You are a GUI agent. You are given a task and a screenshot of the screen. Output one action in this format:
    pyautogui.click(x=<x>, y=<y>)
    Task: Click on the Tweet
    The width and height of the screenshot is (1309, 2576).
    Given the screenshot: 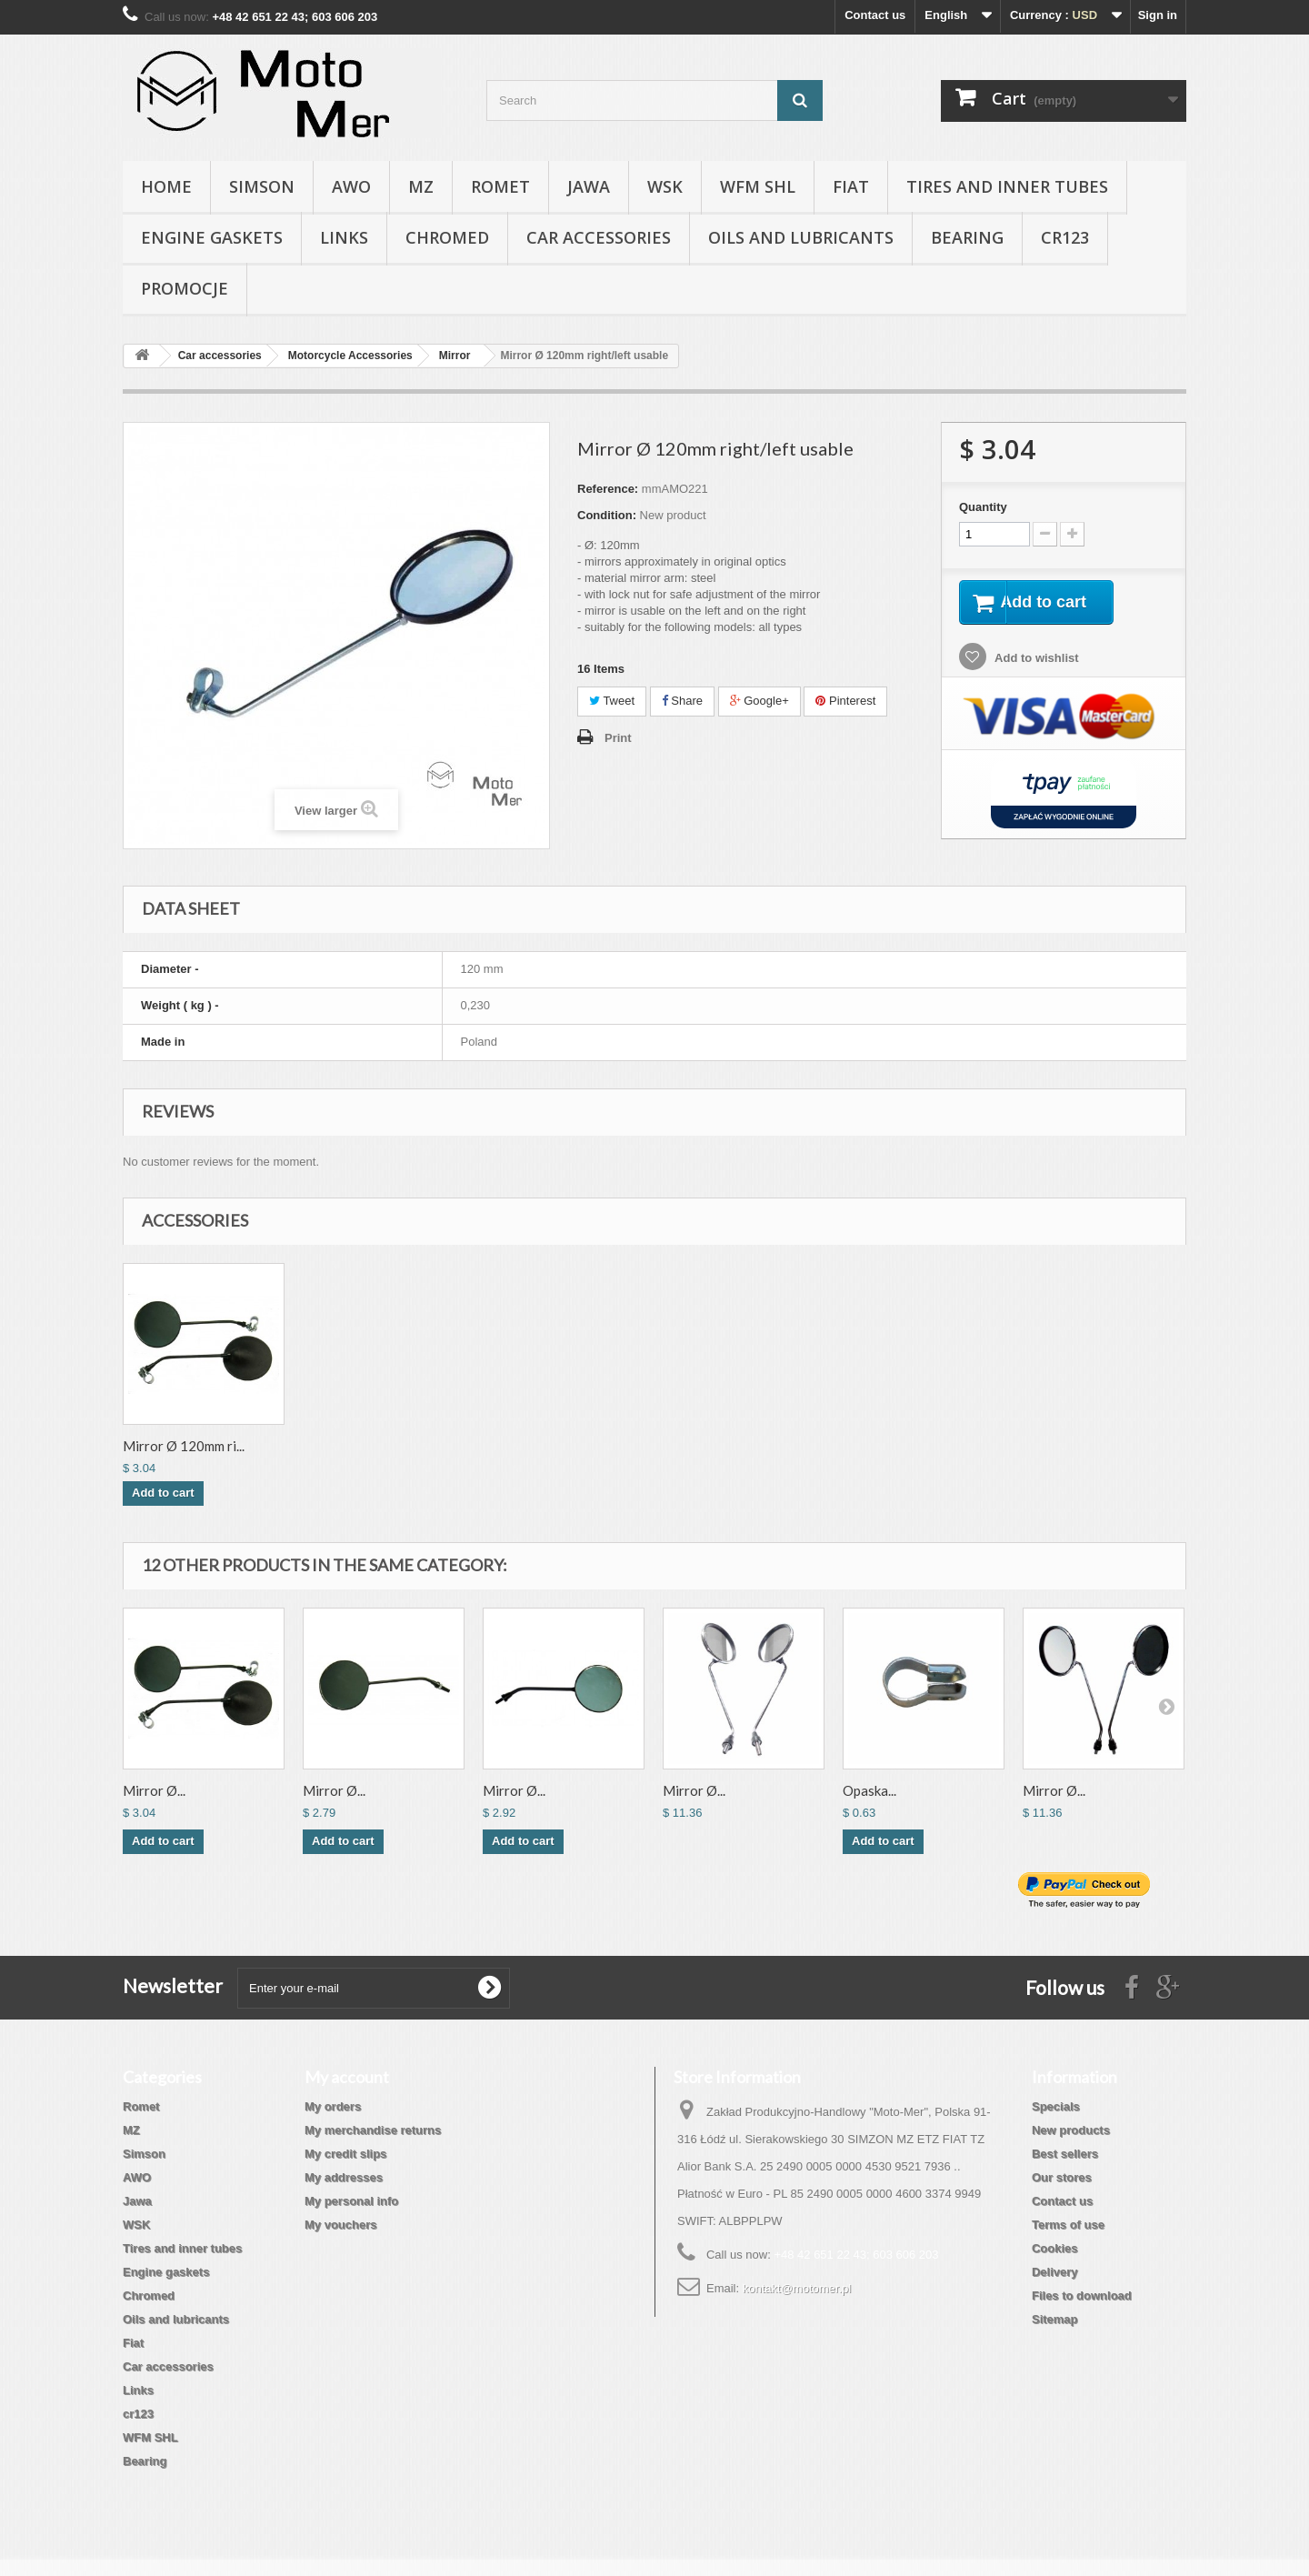 What is the action you would take?
    pyautogui.click(x=612, y=700)
    